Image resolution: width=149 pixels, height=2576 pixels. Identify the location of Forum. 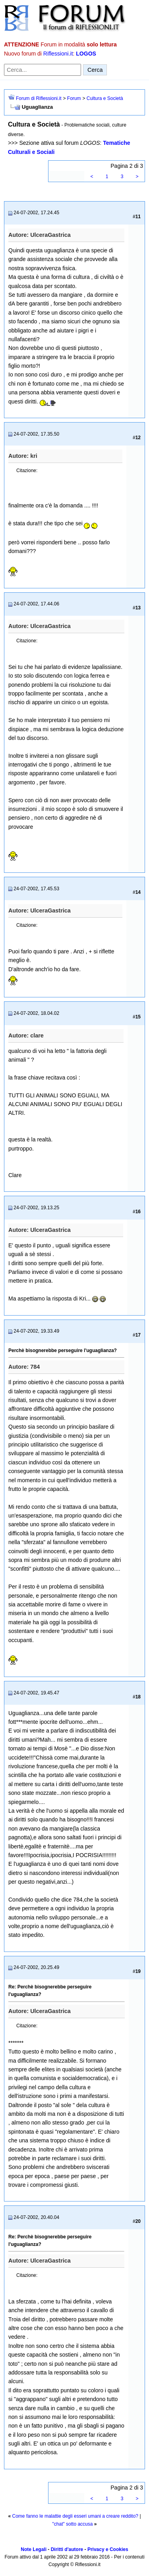
(74, 98).